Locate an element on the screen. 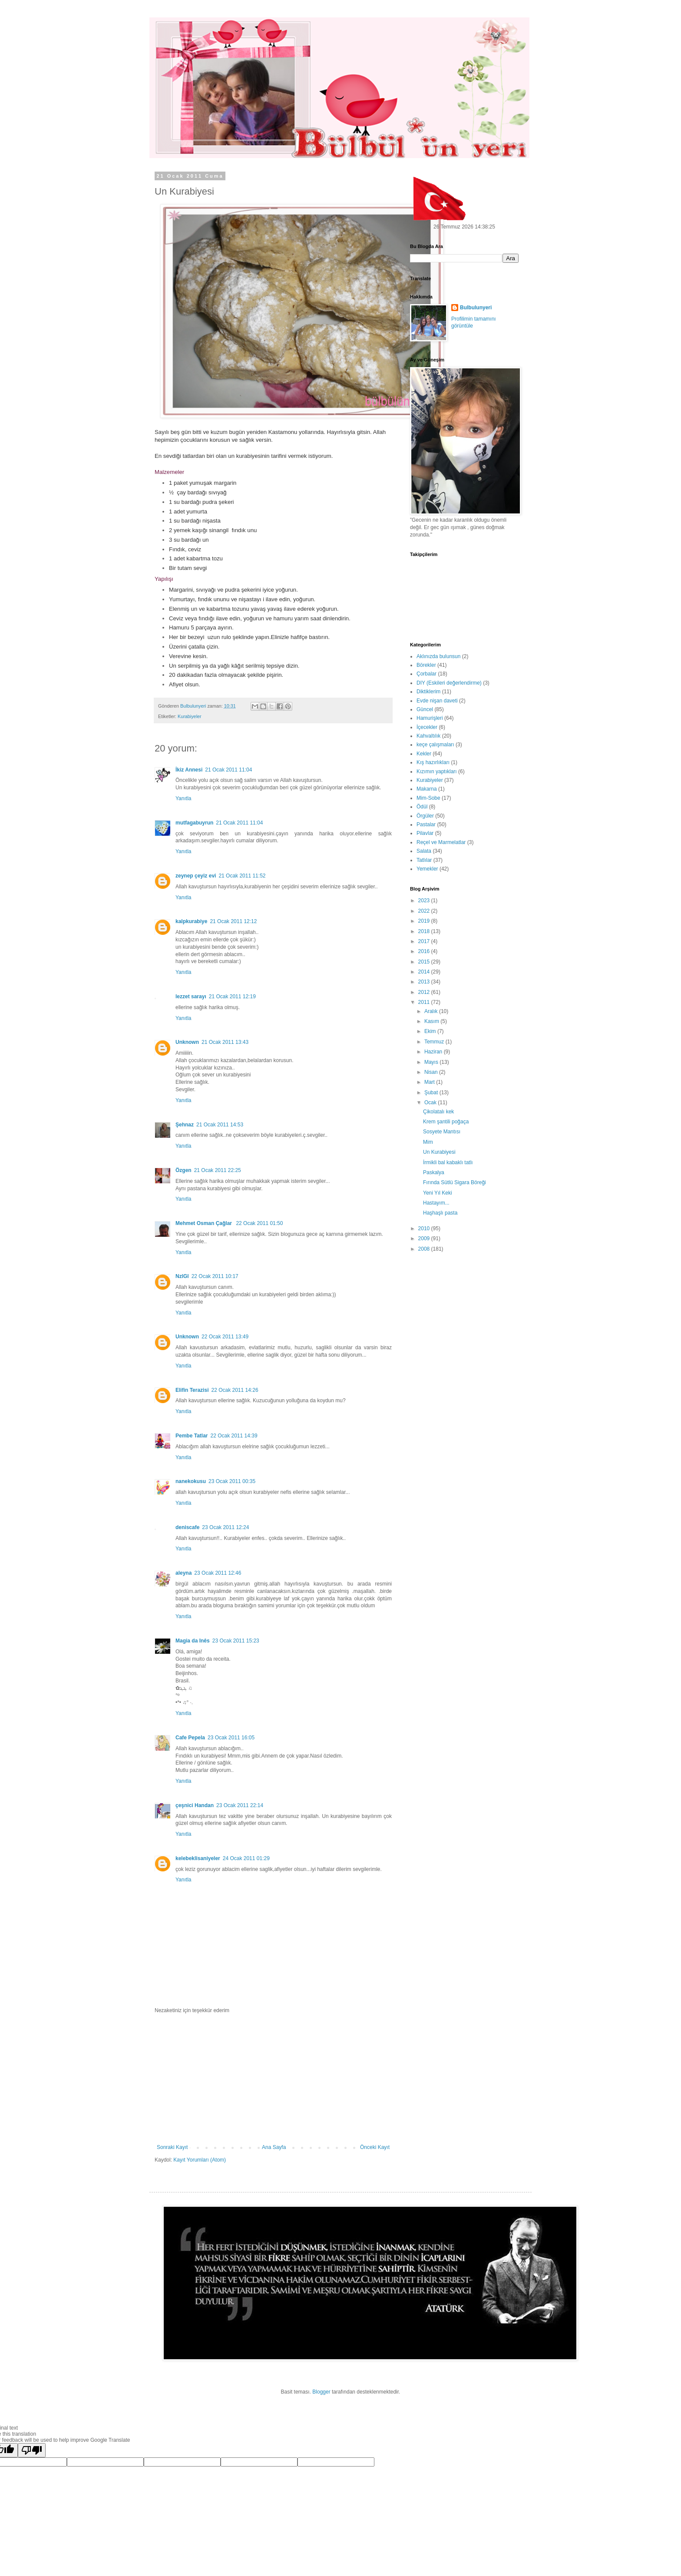 This screenshot has width=681, height=2576. NzlGl is located at coordinates (182, 1276).